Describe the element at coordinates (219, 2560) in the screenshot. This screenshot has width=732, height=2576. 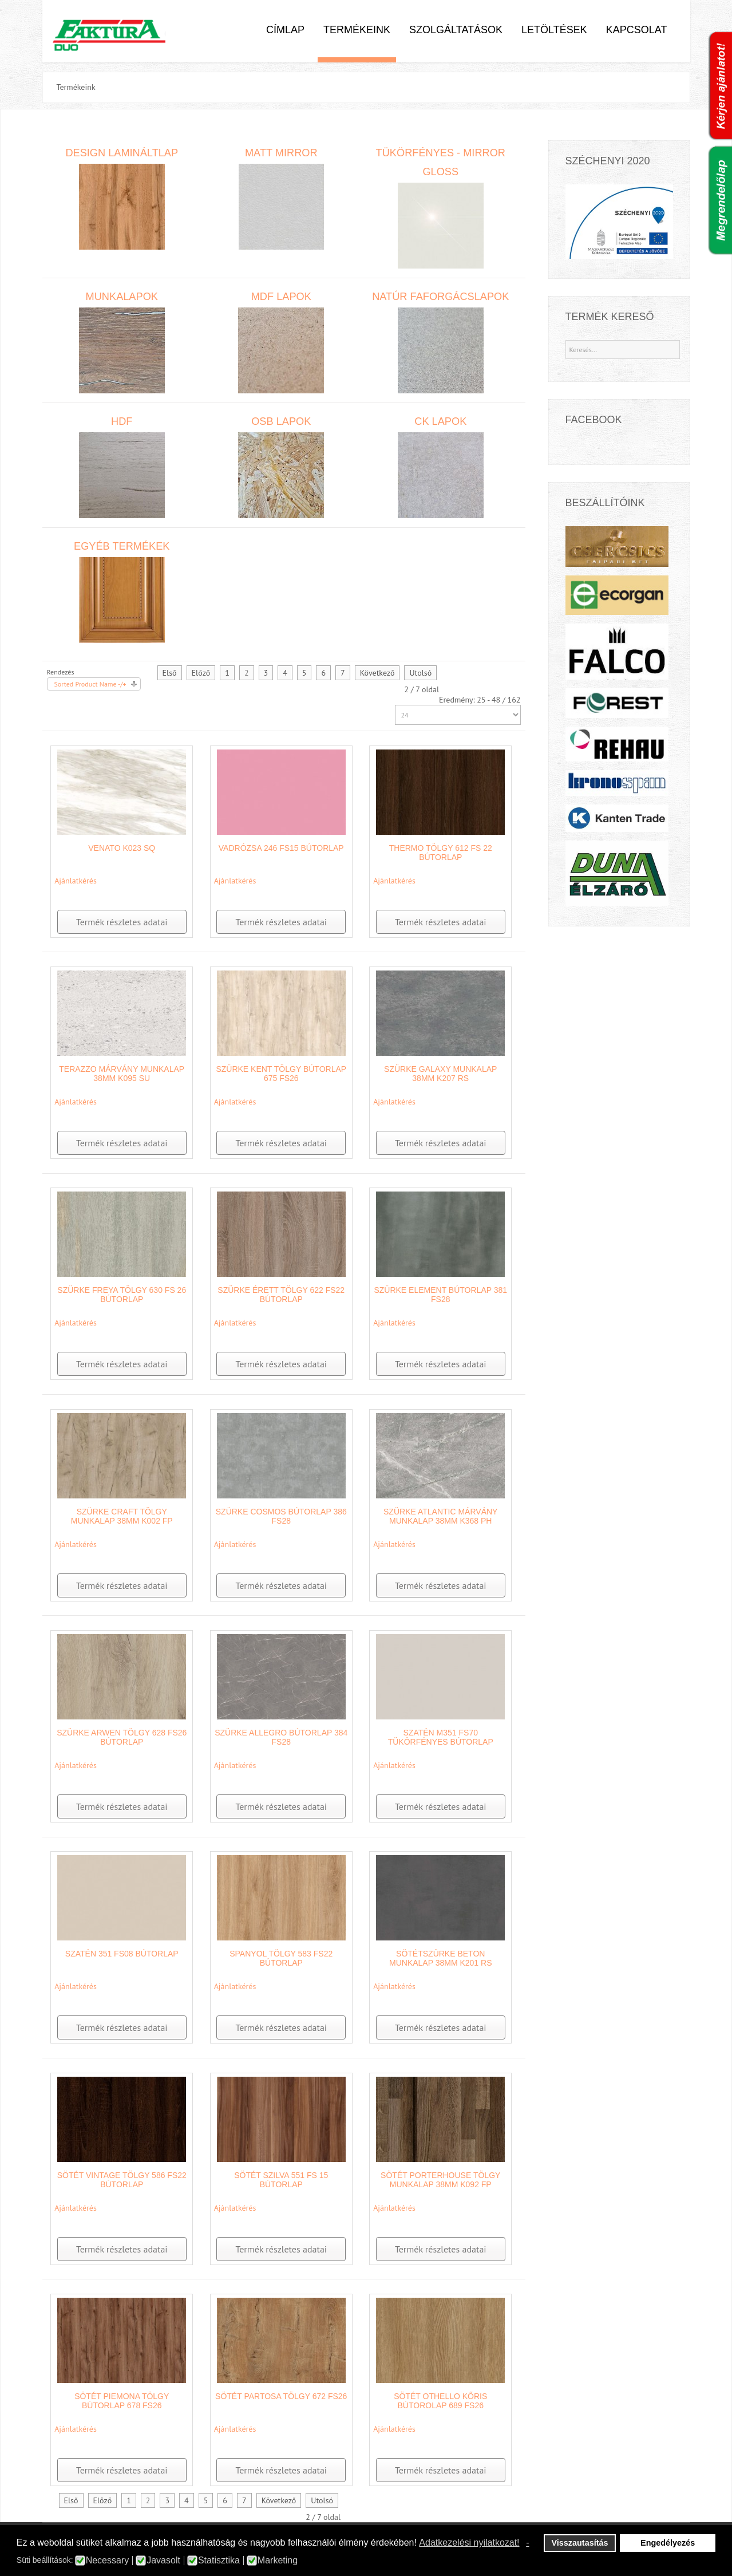
I see `Statisztika` at that location.